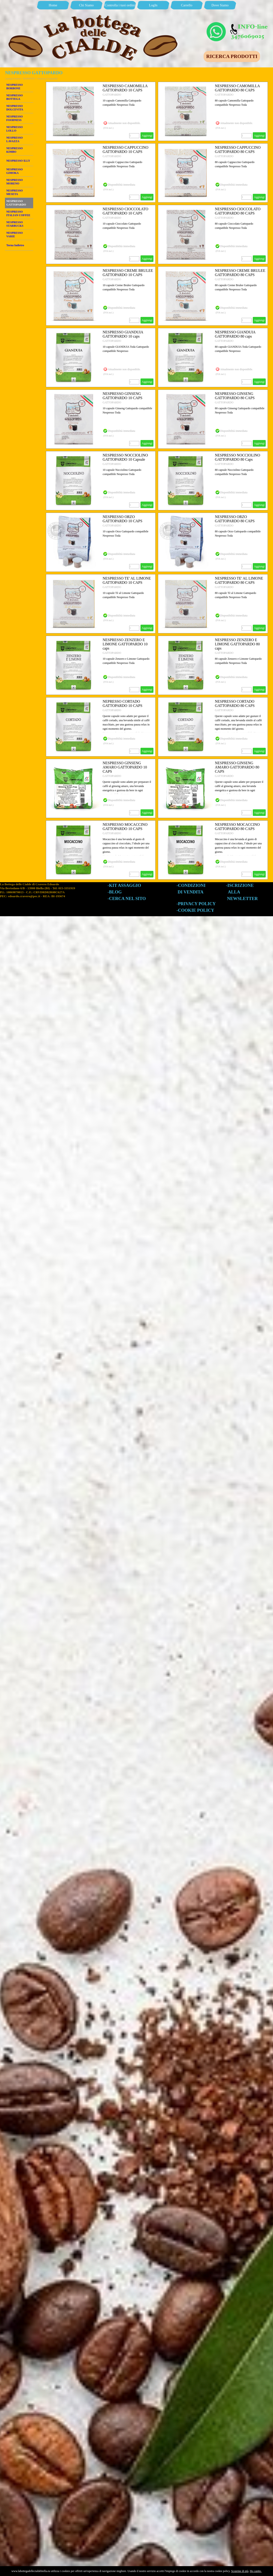 The height and width of the screenshot is (2576, 273). Describe the element at coordinates (196, 903) in the screenshot. I see `-PRIVACY POLICY` at that location.